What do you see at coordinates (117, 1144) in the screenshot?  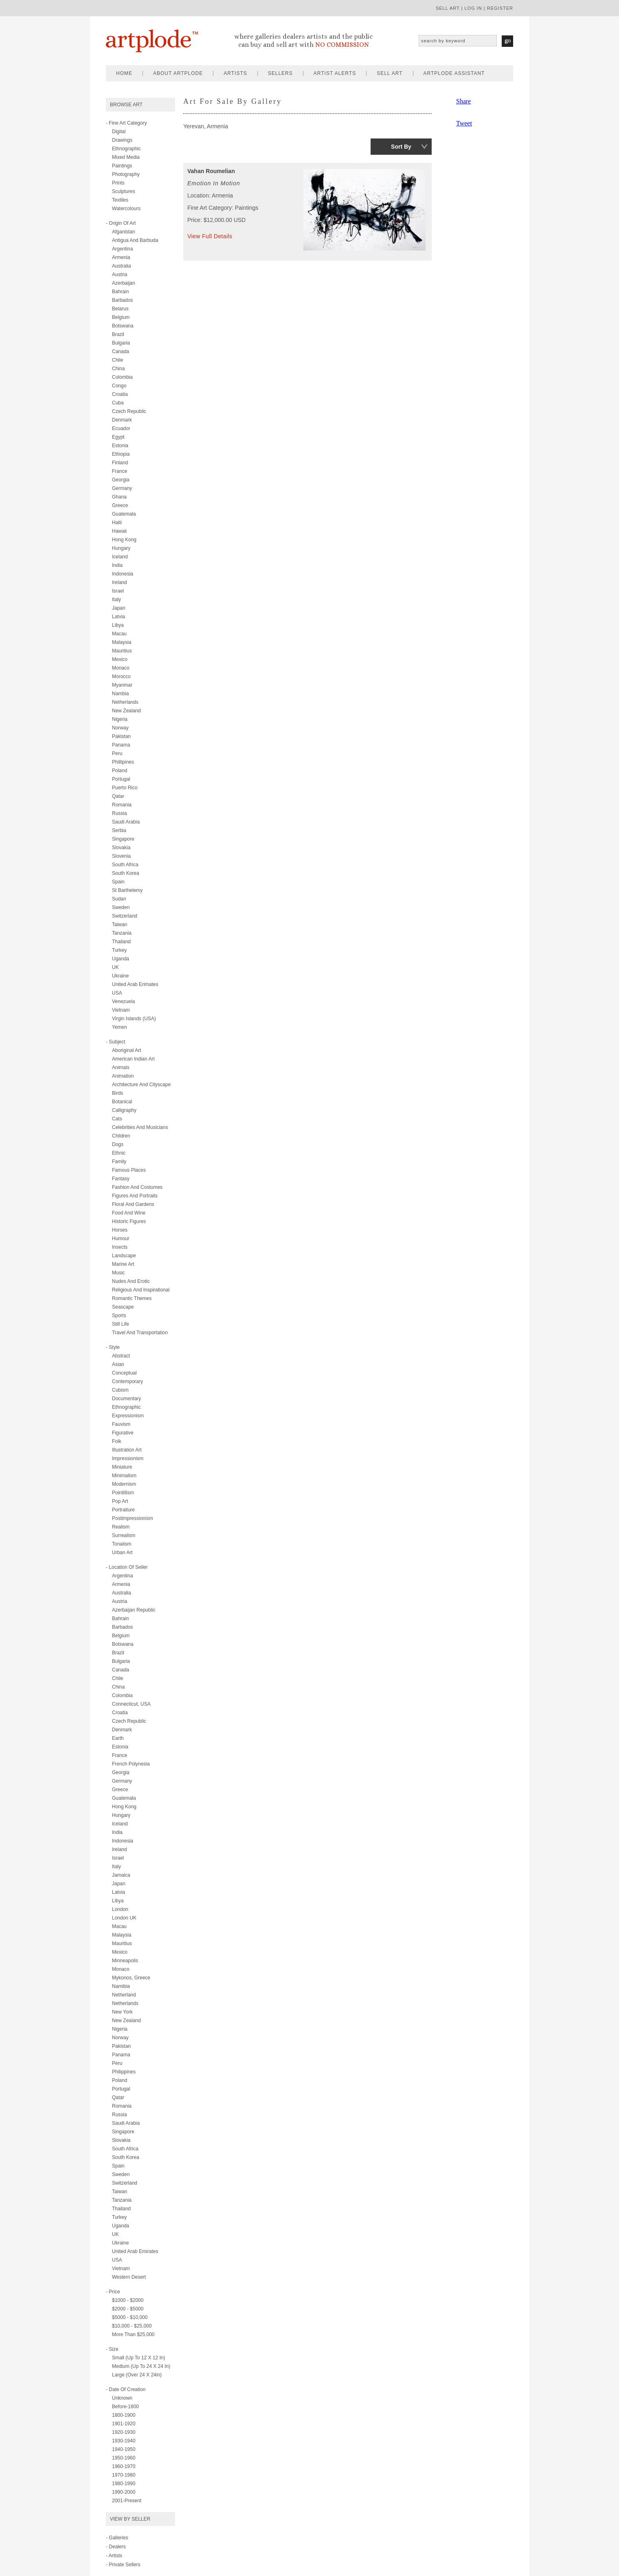 I see `dogs` at bounding box center [117, 1144].